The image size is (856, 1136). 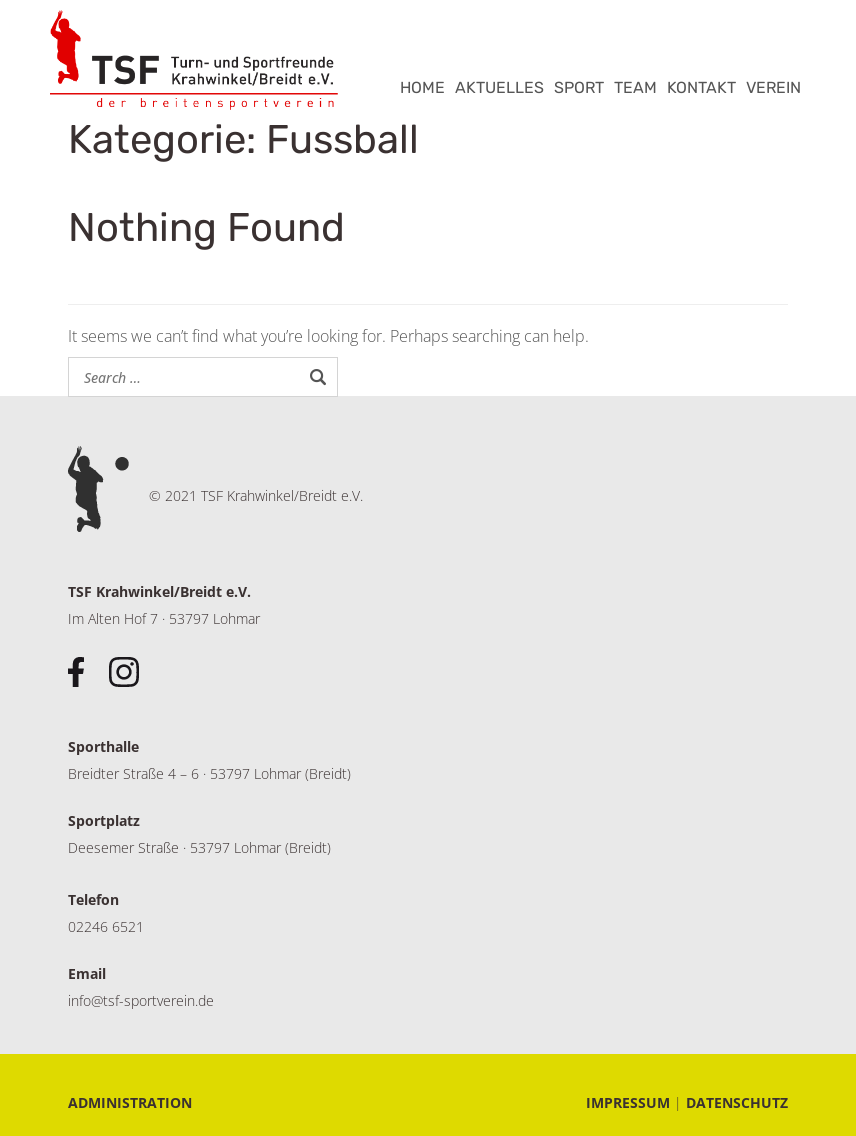 What do you see at coordinates (635, 87) in the screenshot?
I see `TEAM` at bounding box center [635, 87].